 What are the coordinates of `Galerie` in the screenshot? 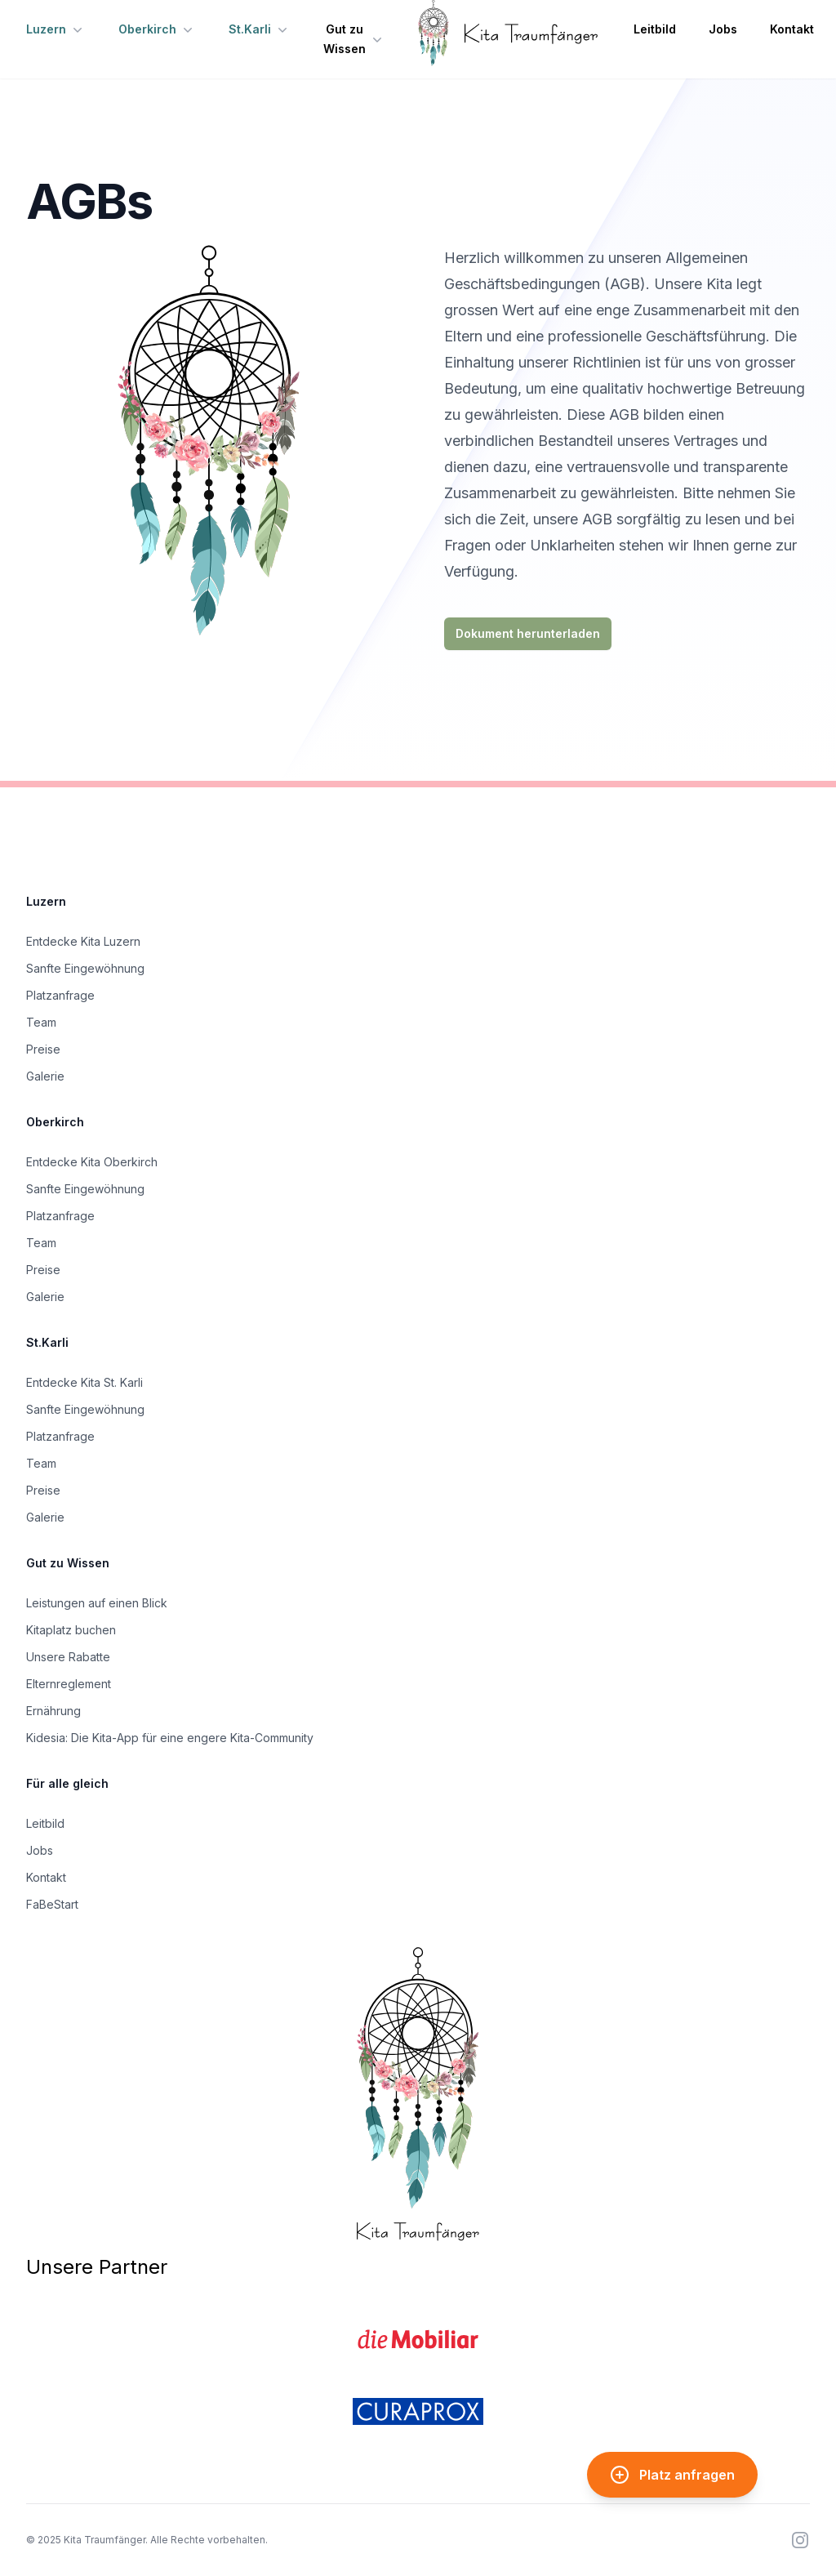 It's located at (45, 1076).